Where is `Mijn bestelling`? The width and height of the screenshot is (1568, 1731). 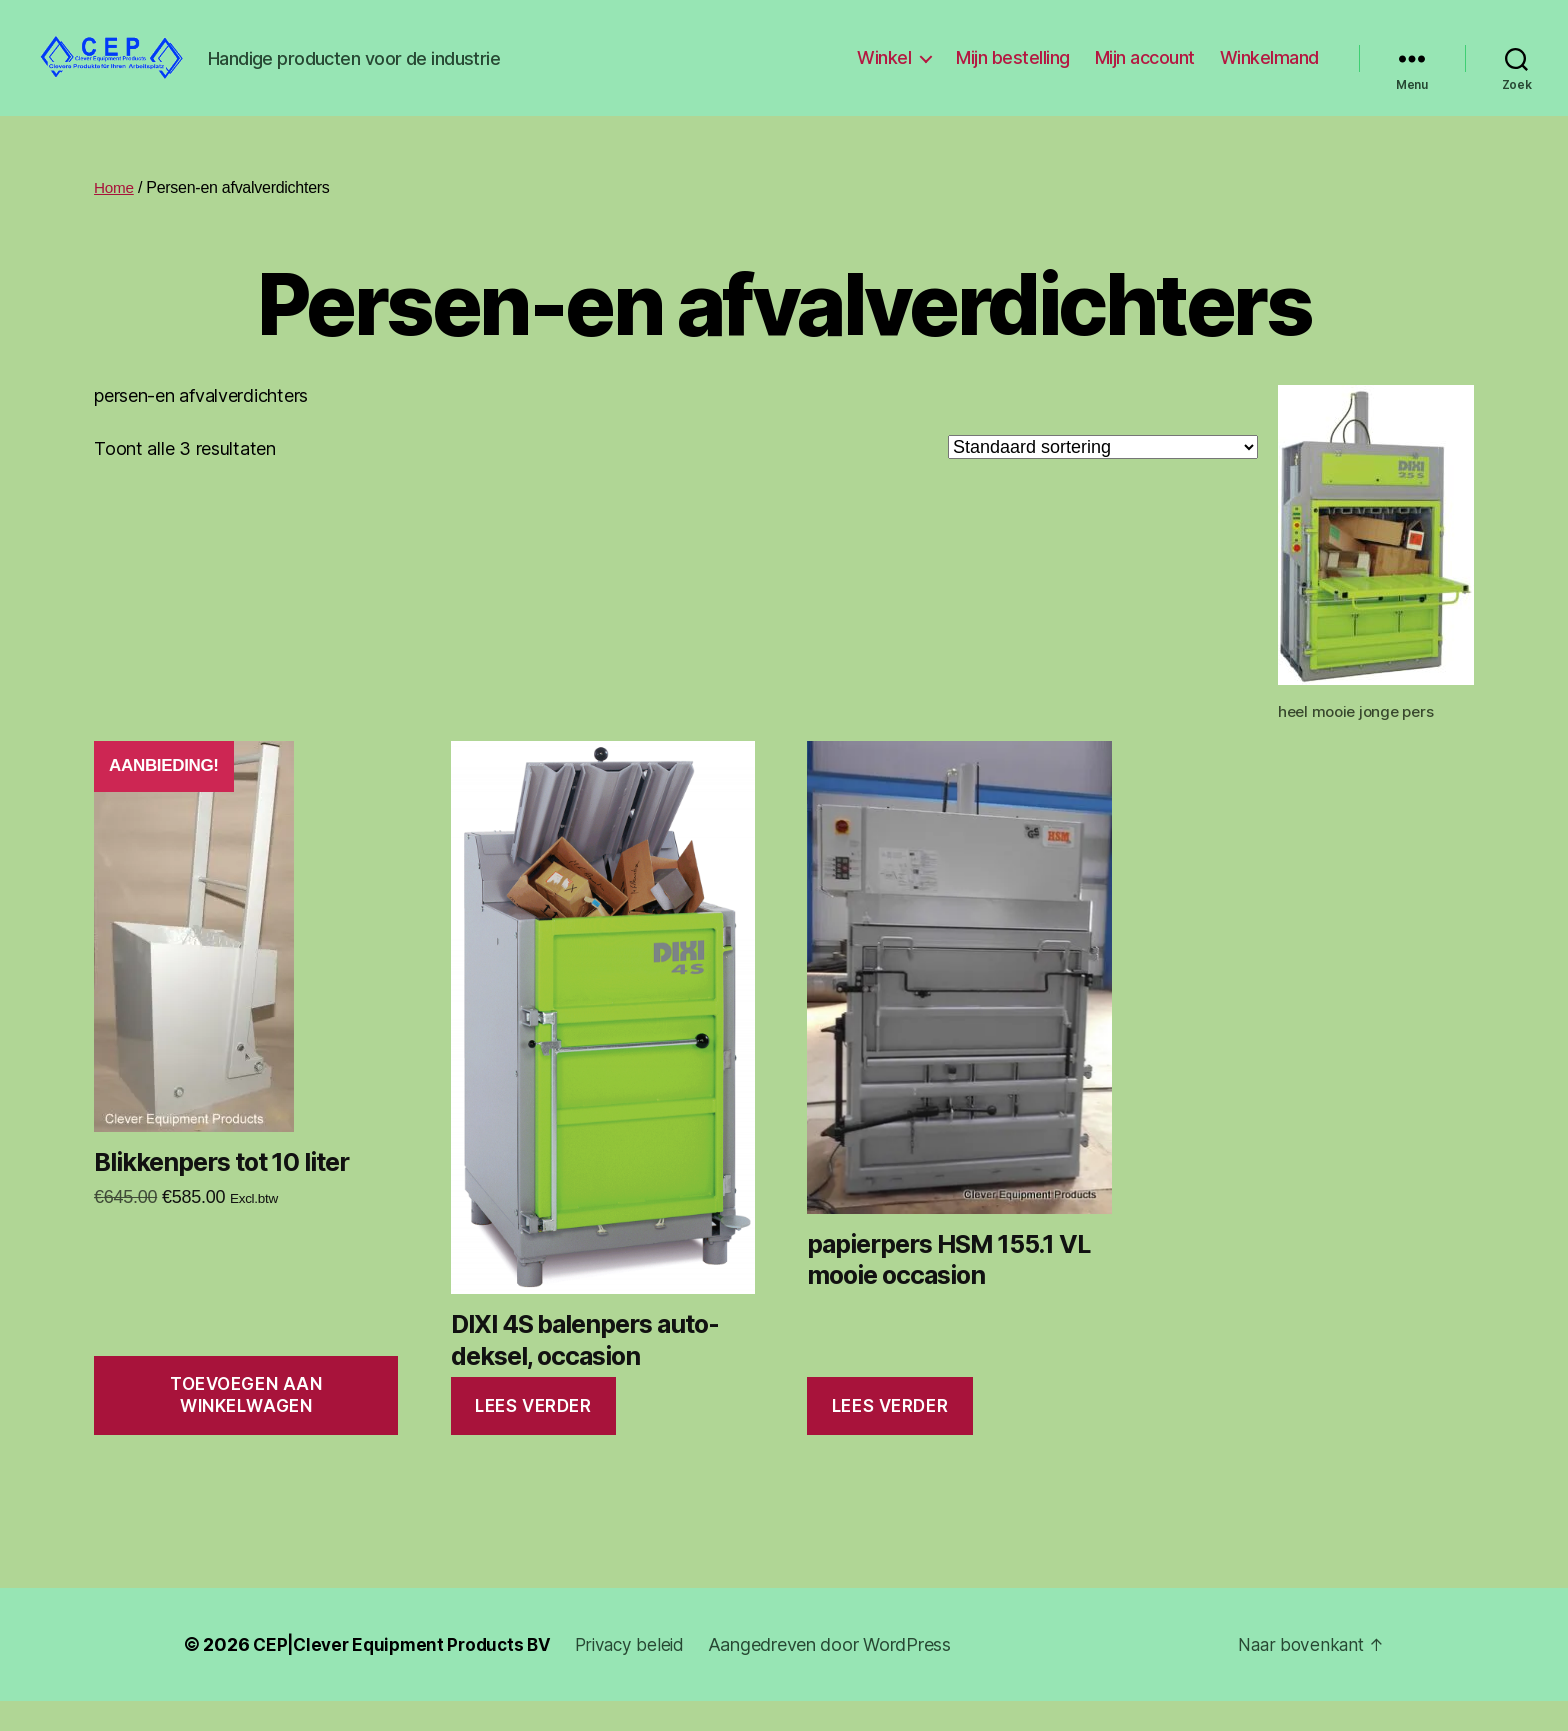 Mijn bestelling is located at coordinates (1013, 72).